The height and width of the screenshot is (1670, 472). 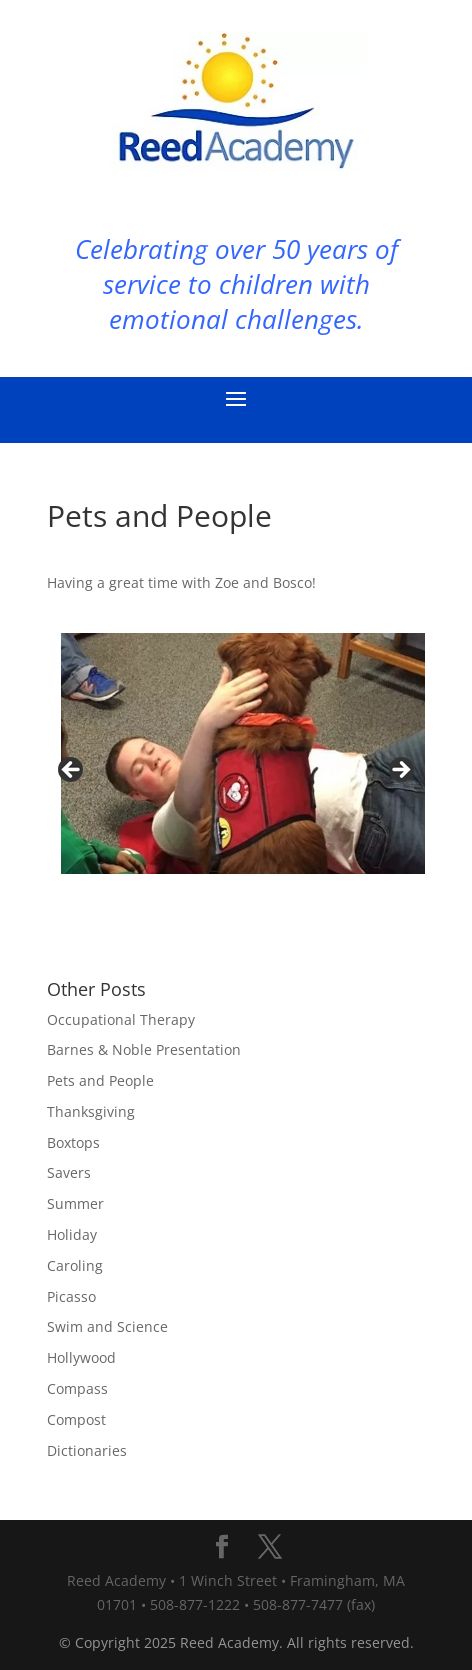 I want to click on Occupational Therapy, so click(x=121, y=1019).